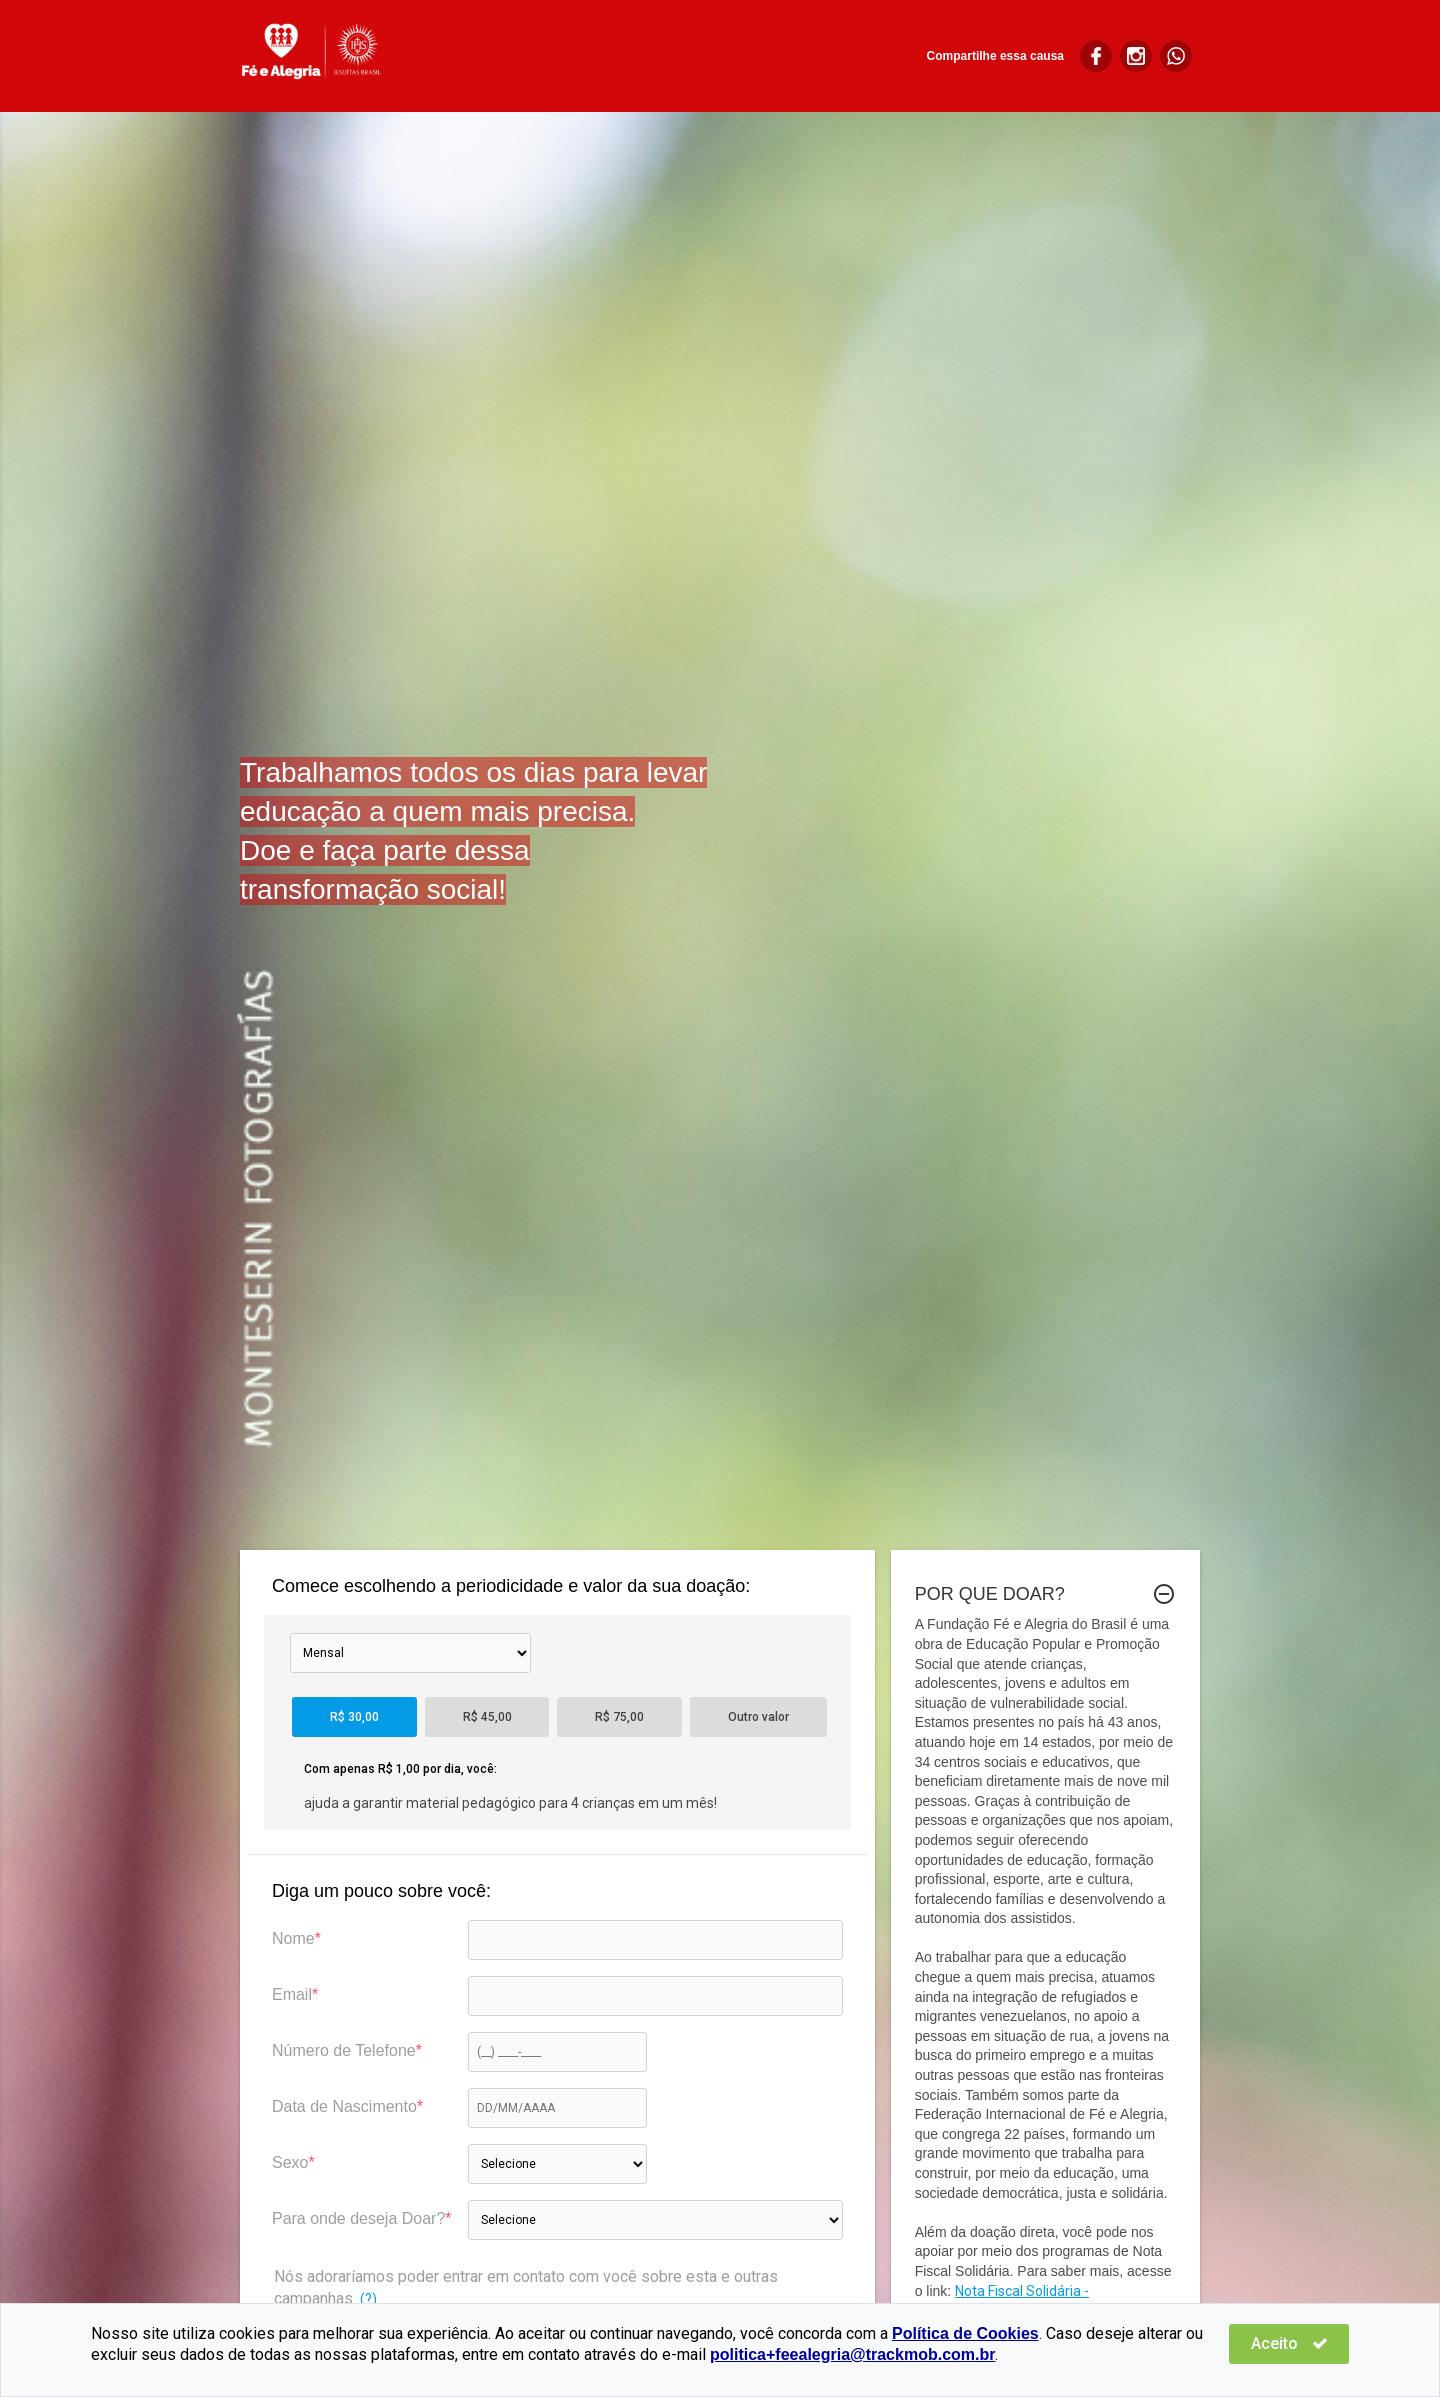 The height and width of the screenshot is (2397, 1440). Describe the element at coordinates (852, 2354) in the screenshot. I see `politica+feealegria@trackmob.com.br` at that location.